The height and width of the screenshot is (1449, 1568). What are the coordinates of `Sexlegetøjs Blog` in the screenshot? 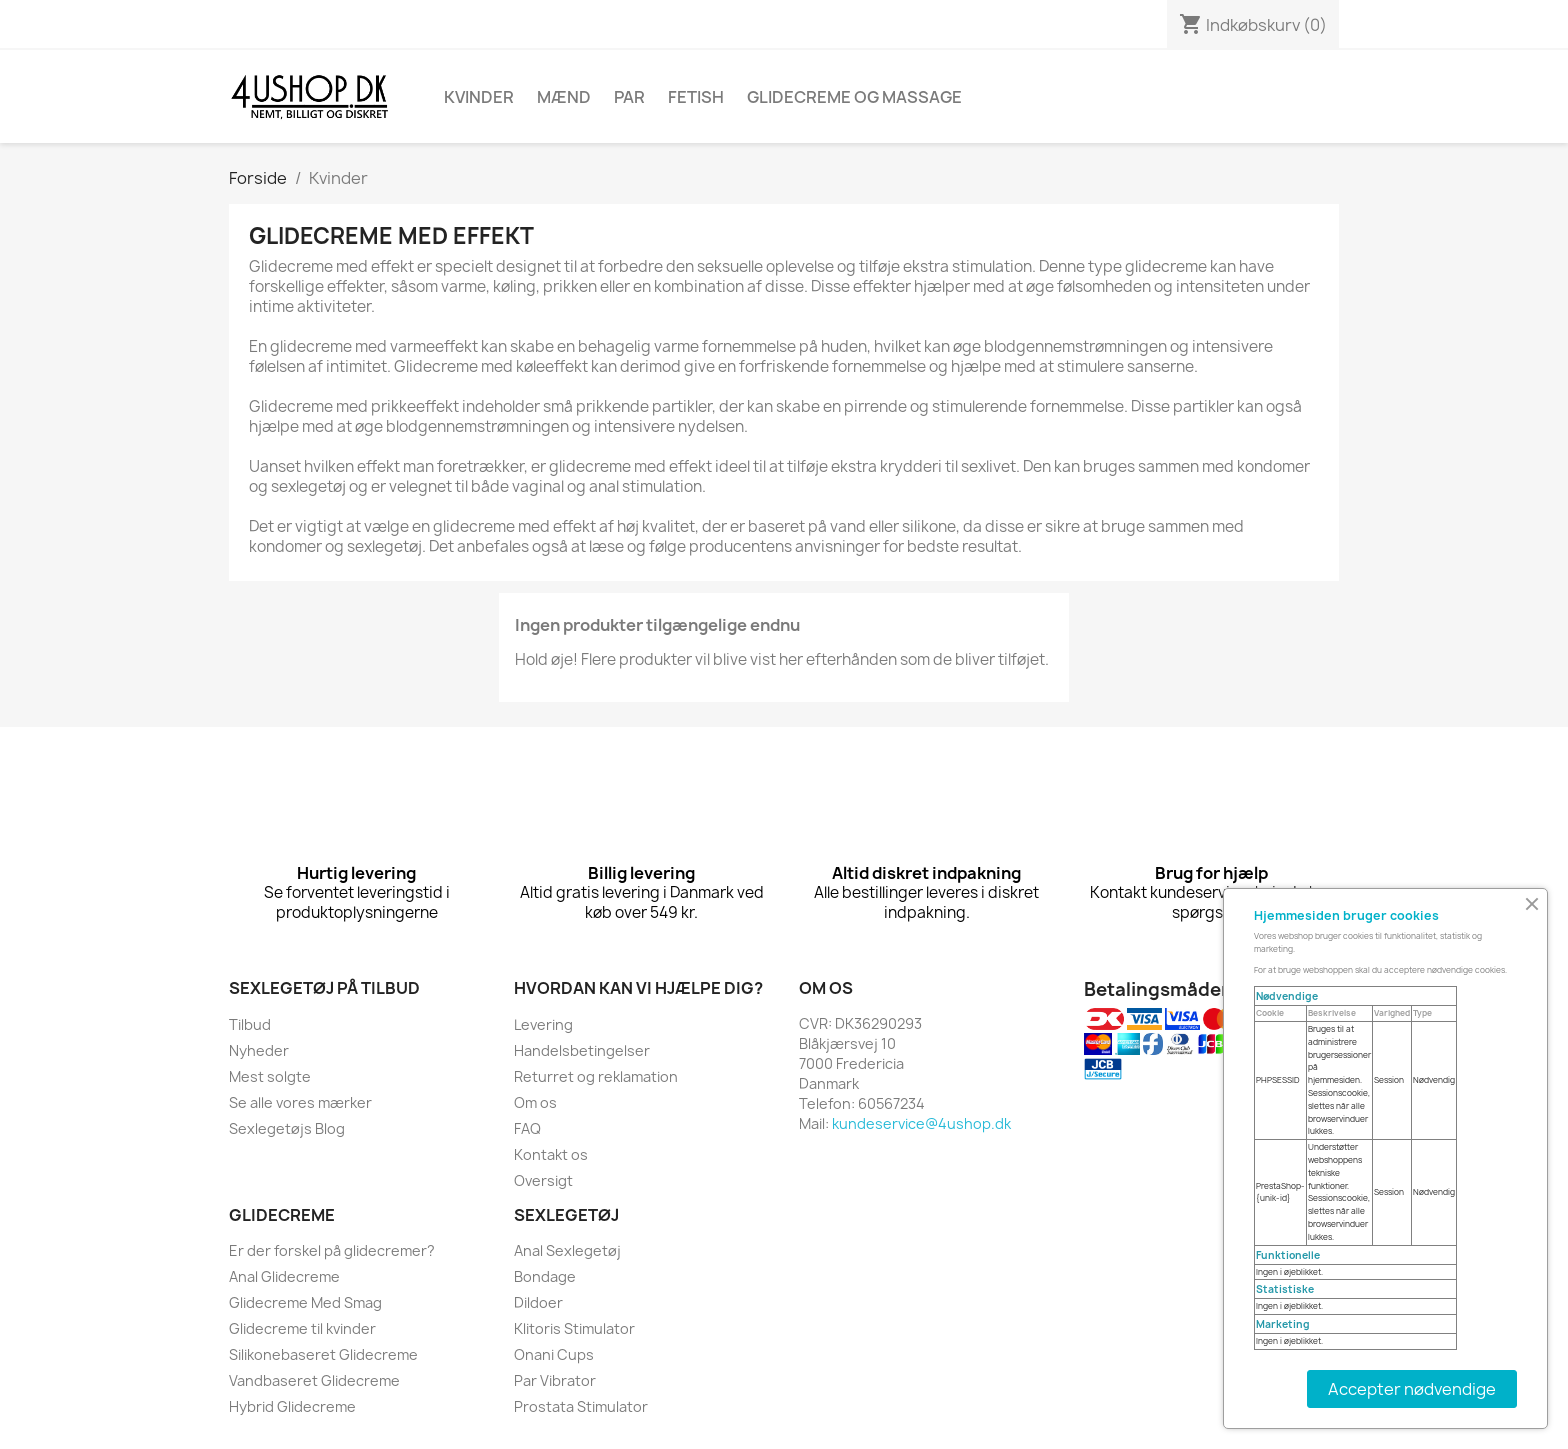 It's located at (287, 1128).